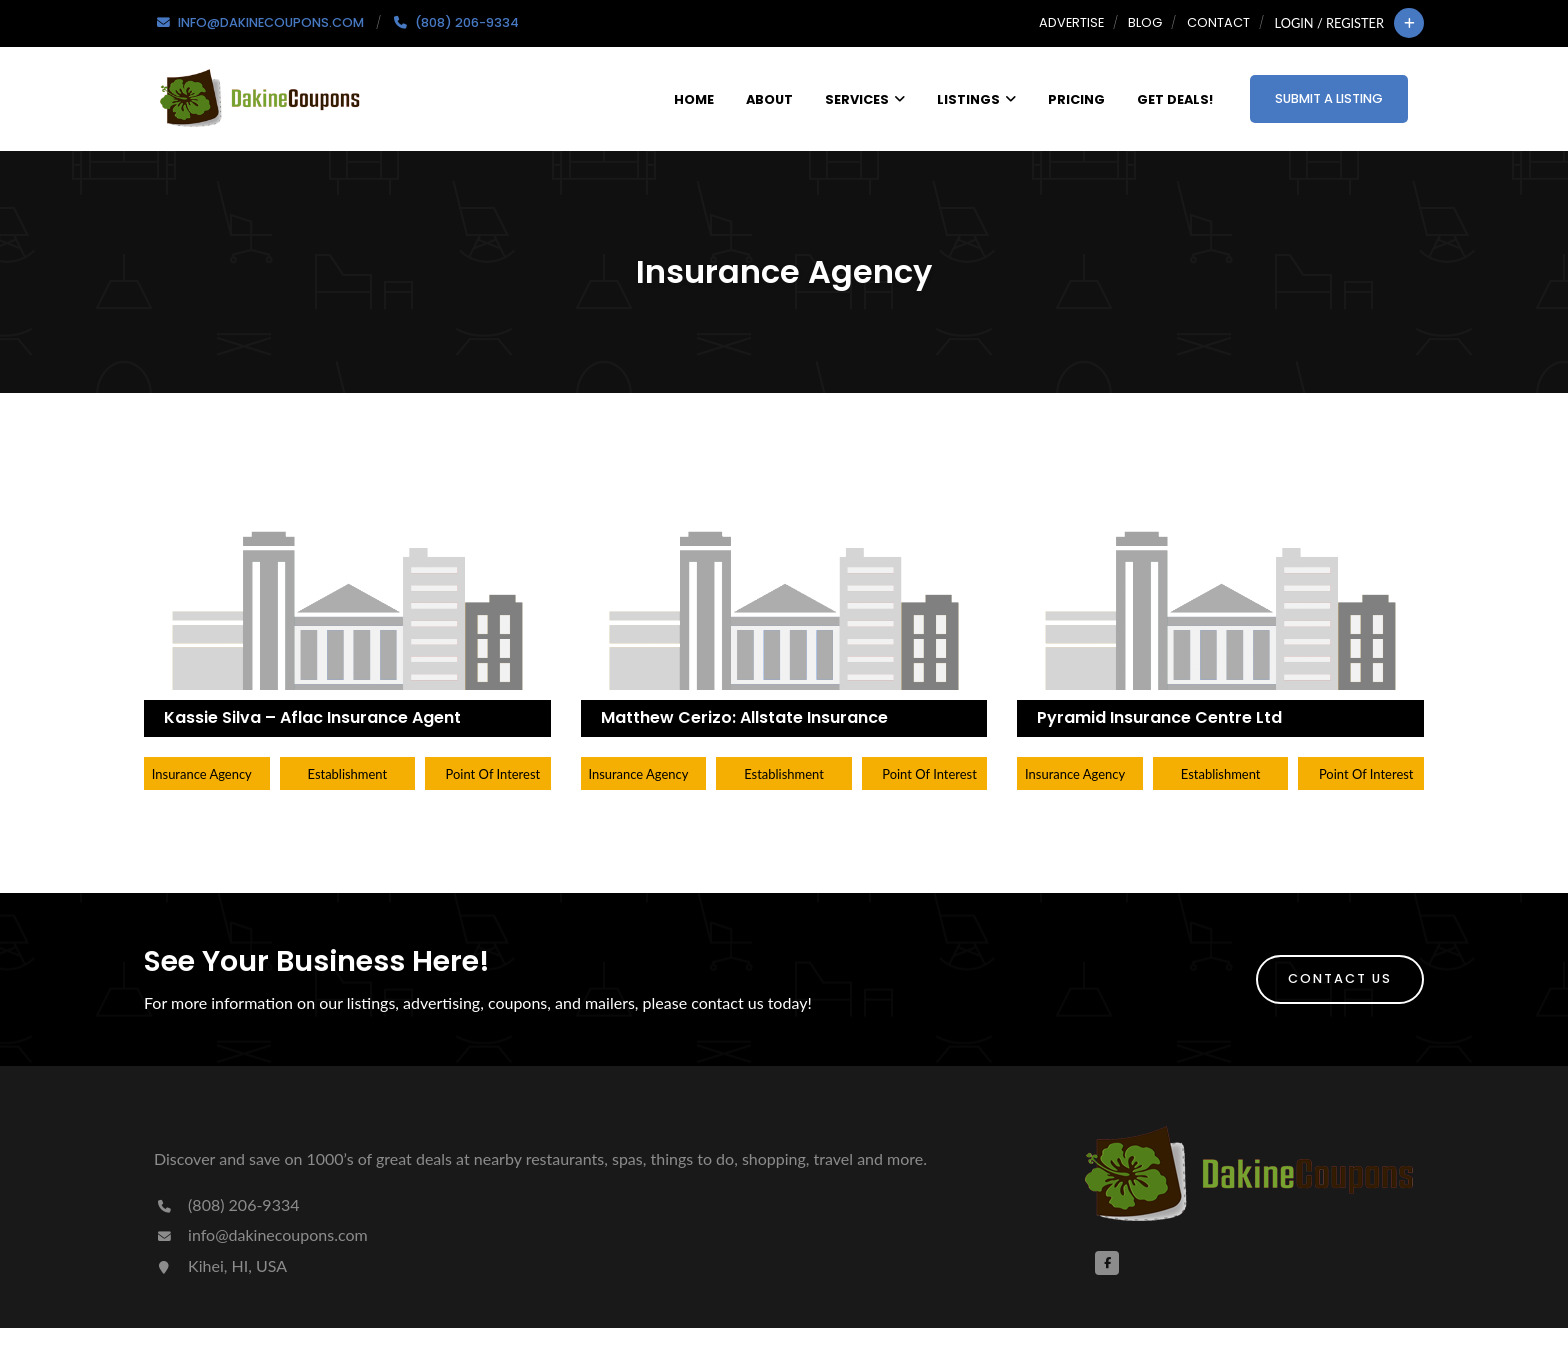  Describe the element at coordinates (261, 1234) in the screenshot. I see `info@dakinecoupons.com` at that location.